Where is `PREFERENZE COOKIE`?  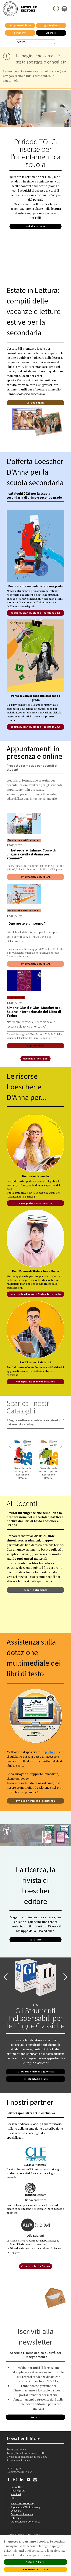 PREFERENZE COOKIE is located at coordinates (35, 2569).